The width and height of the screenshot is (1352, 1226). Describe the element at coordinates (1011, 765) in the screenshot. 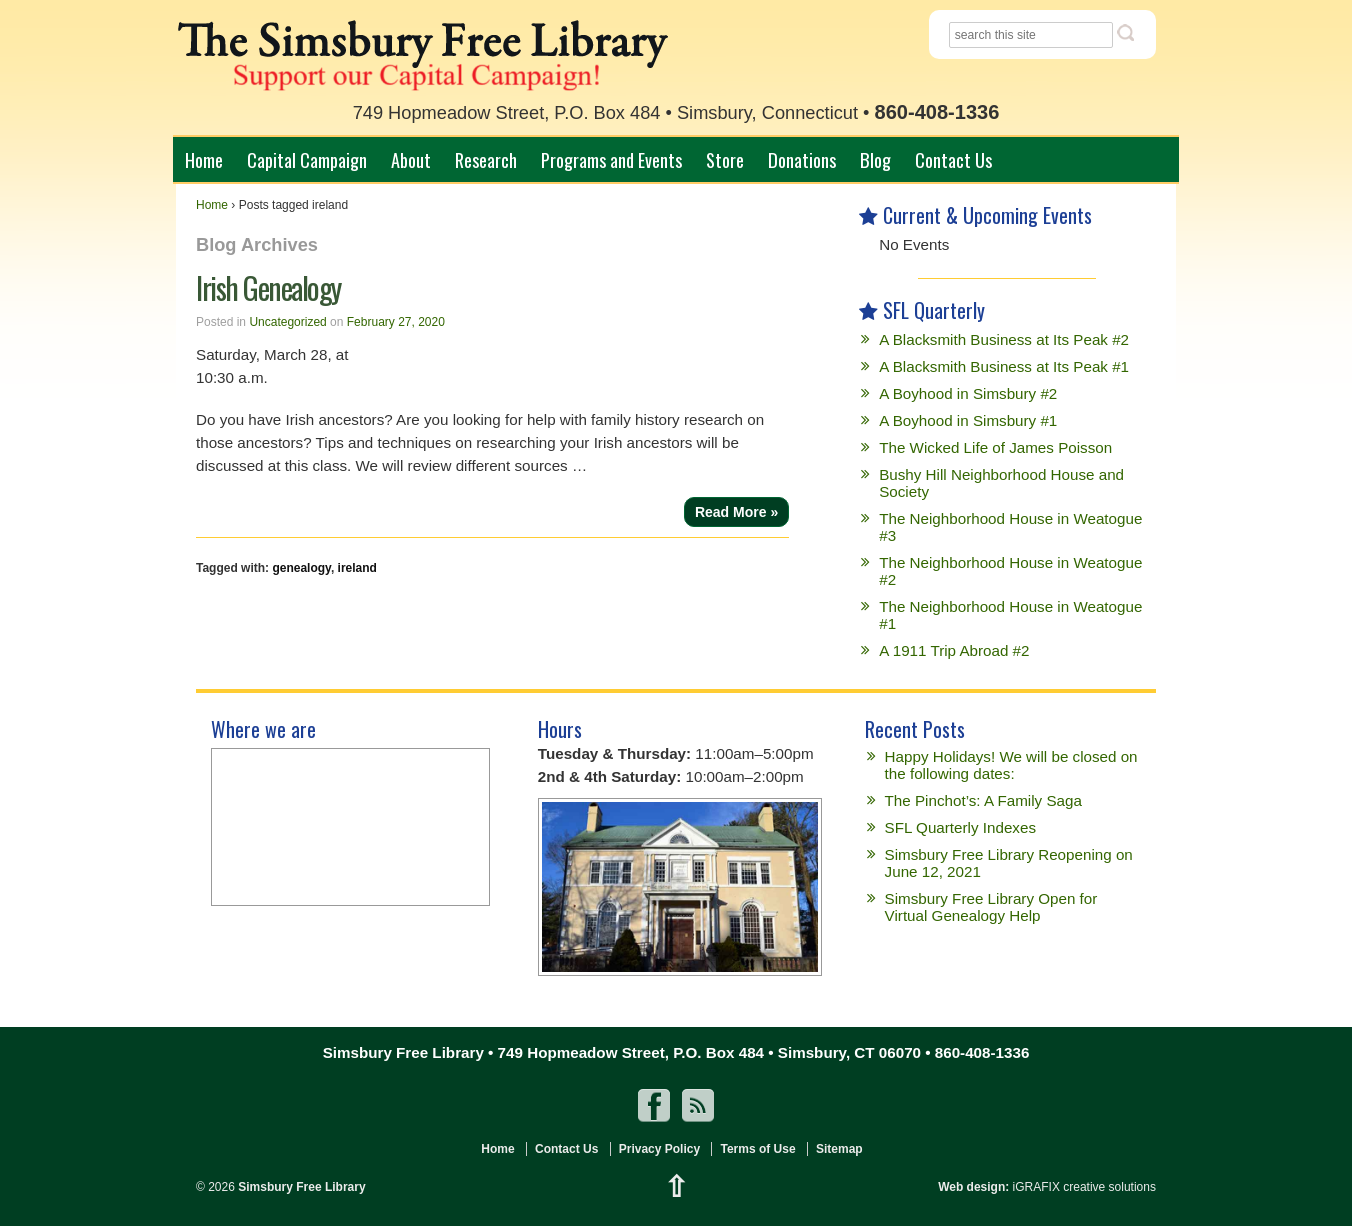

I see `Happy Holidays! We will be closed on the following dates:` at that location.